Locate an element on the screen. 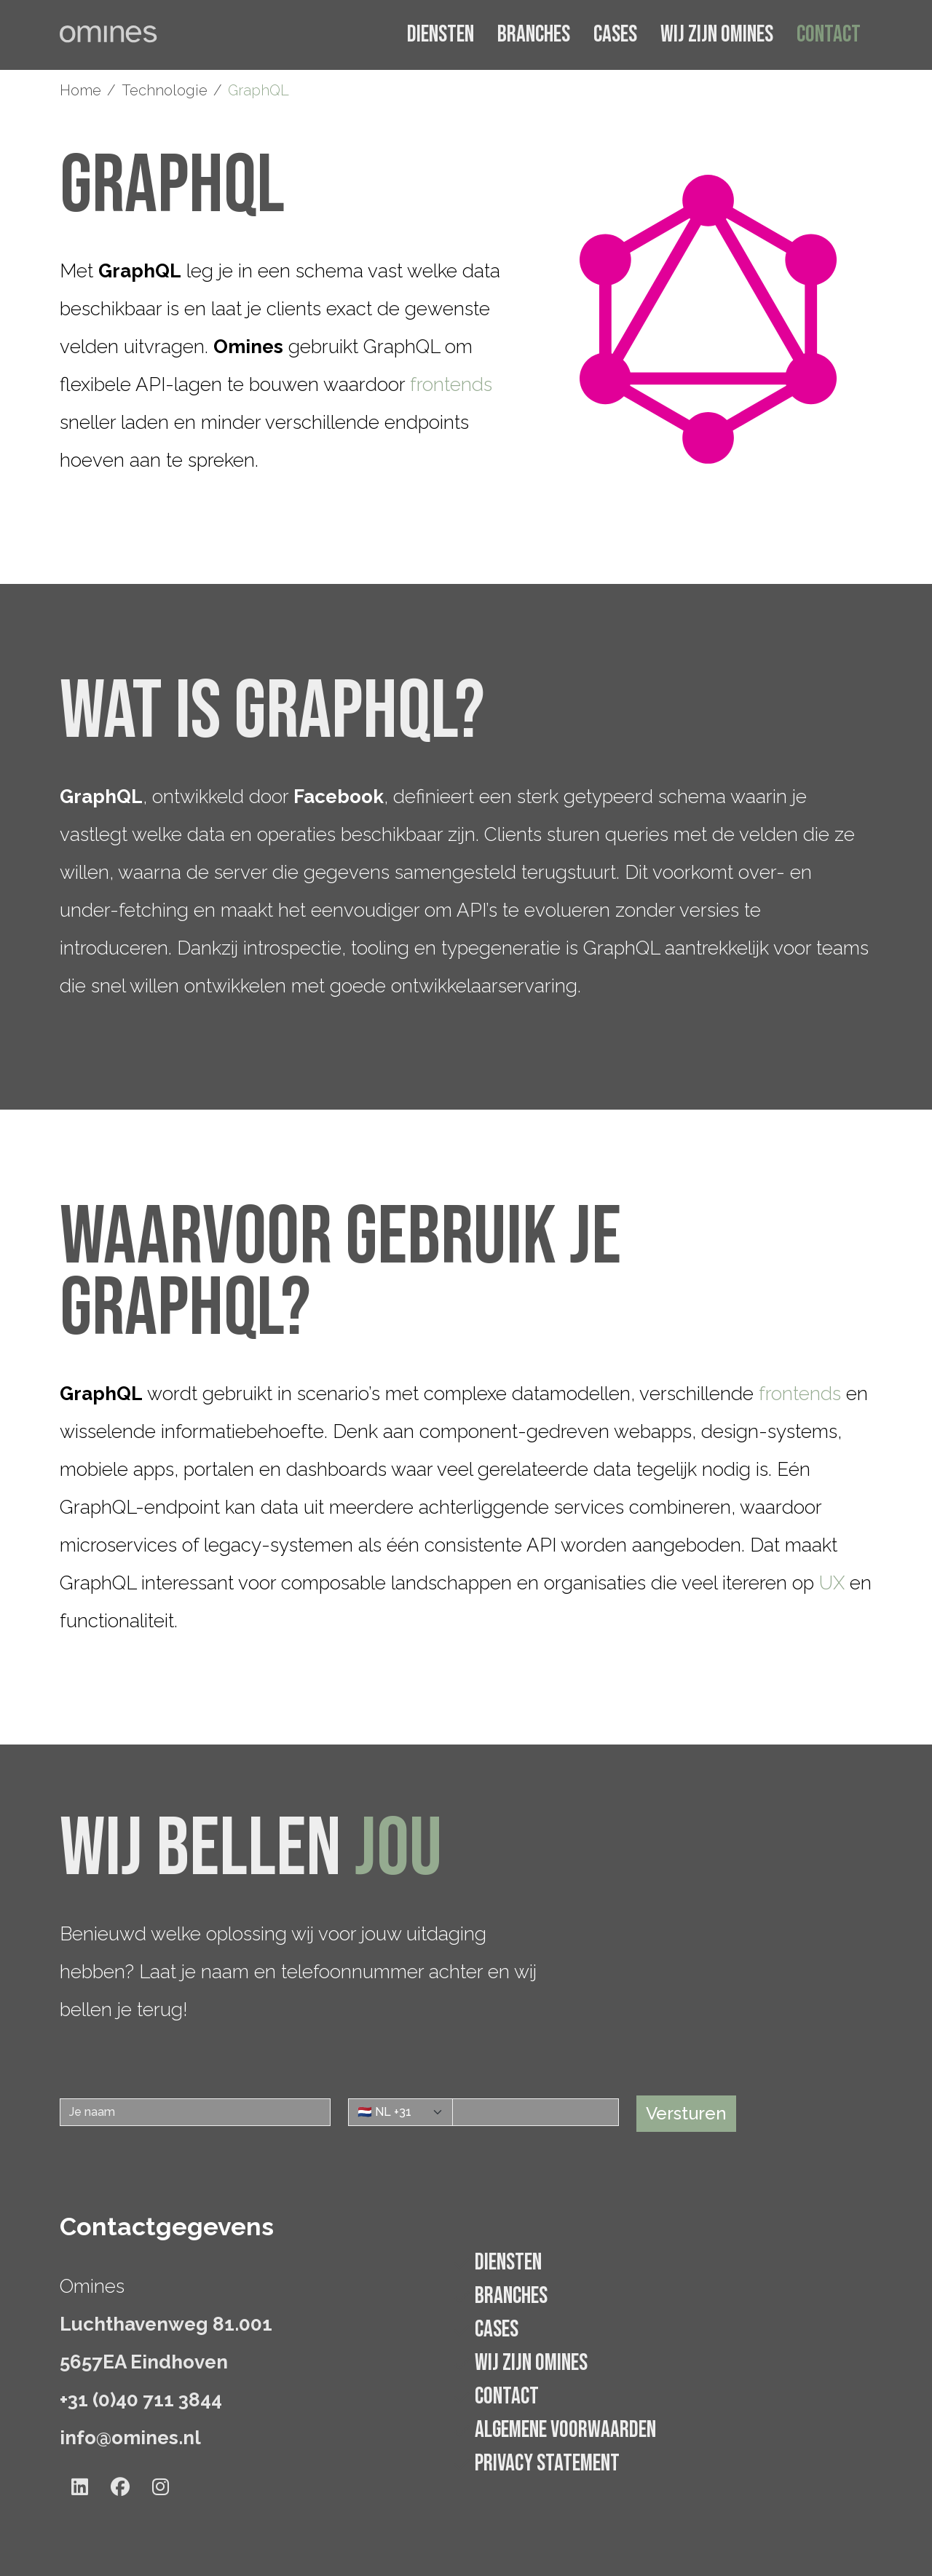  Technologie is located at coordinates (165, 90).